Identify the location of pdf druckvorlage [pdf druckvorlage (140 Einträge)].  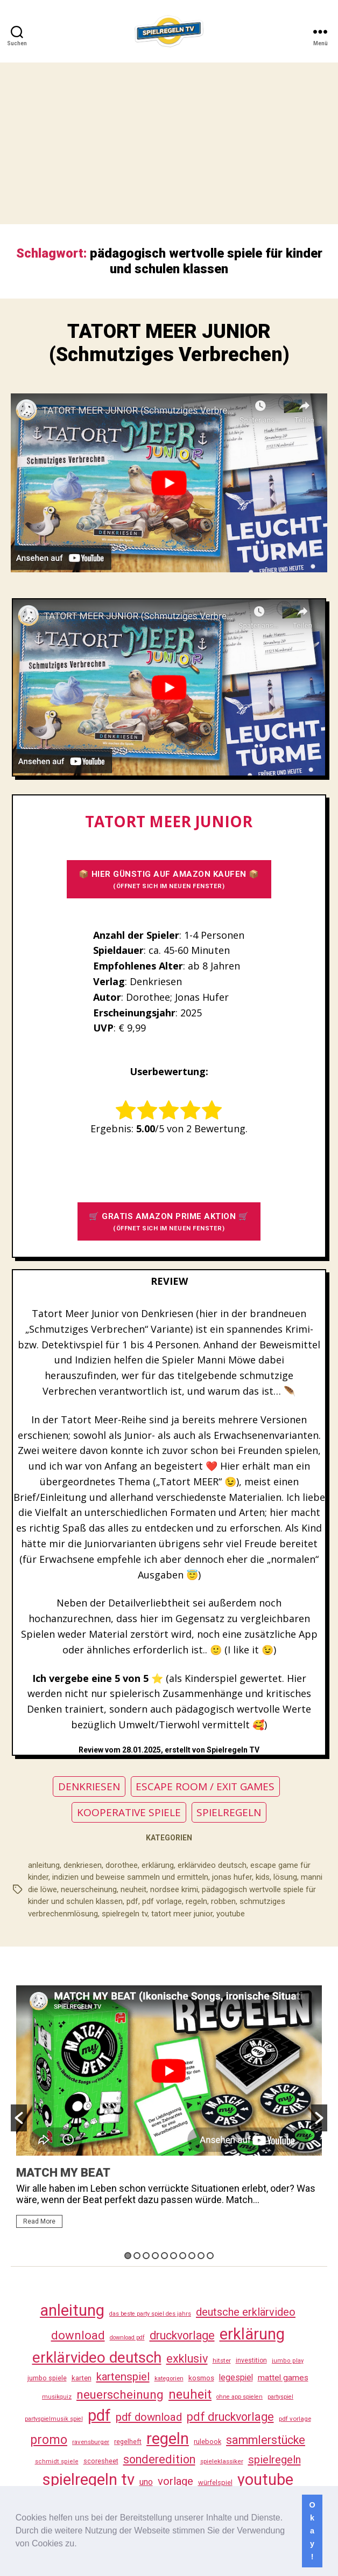
(230, 2416).